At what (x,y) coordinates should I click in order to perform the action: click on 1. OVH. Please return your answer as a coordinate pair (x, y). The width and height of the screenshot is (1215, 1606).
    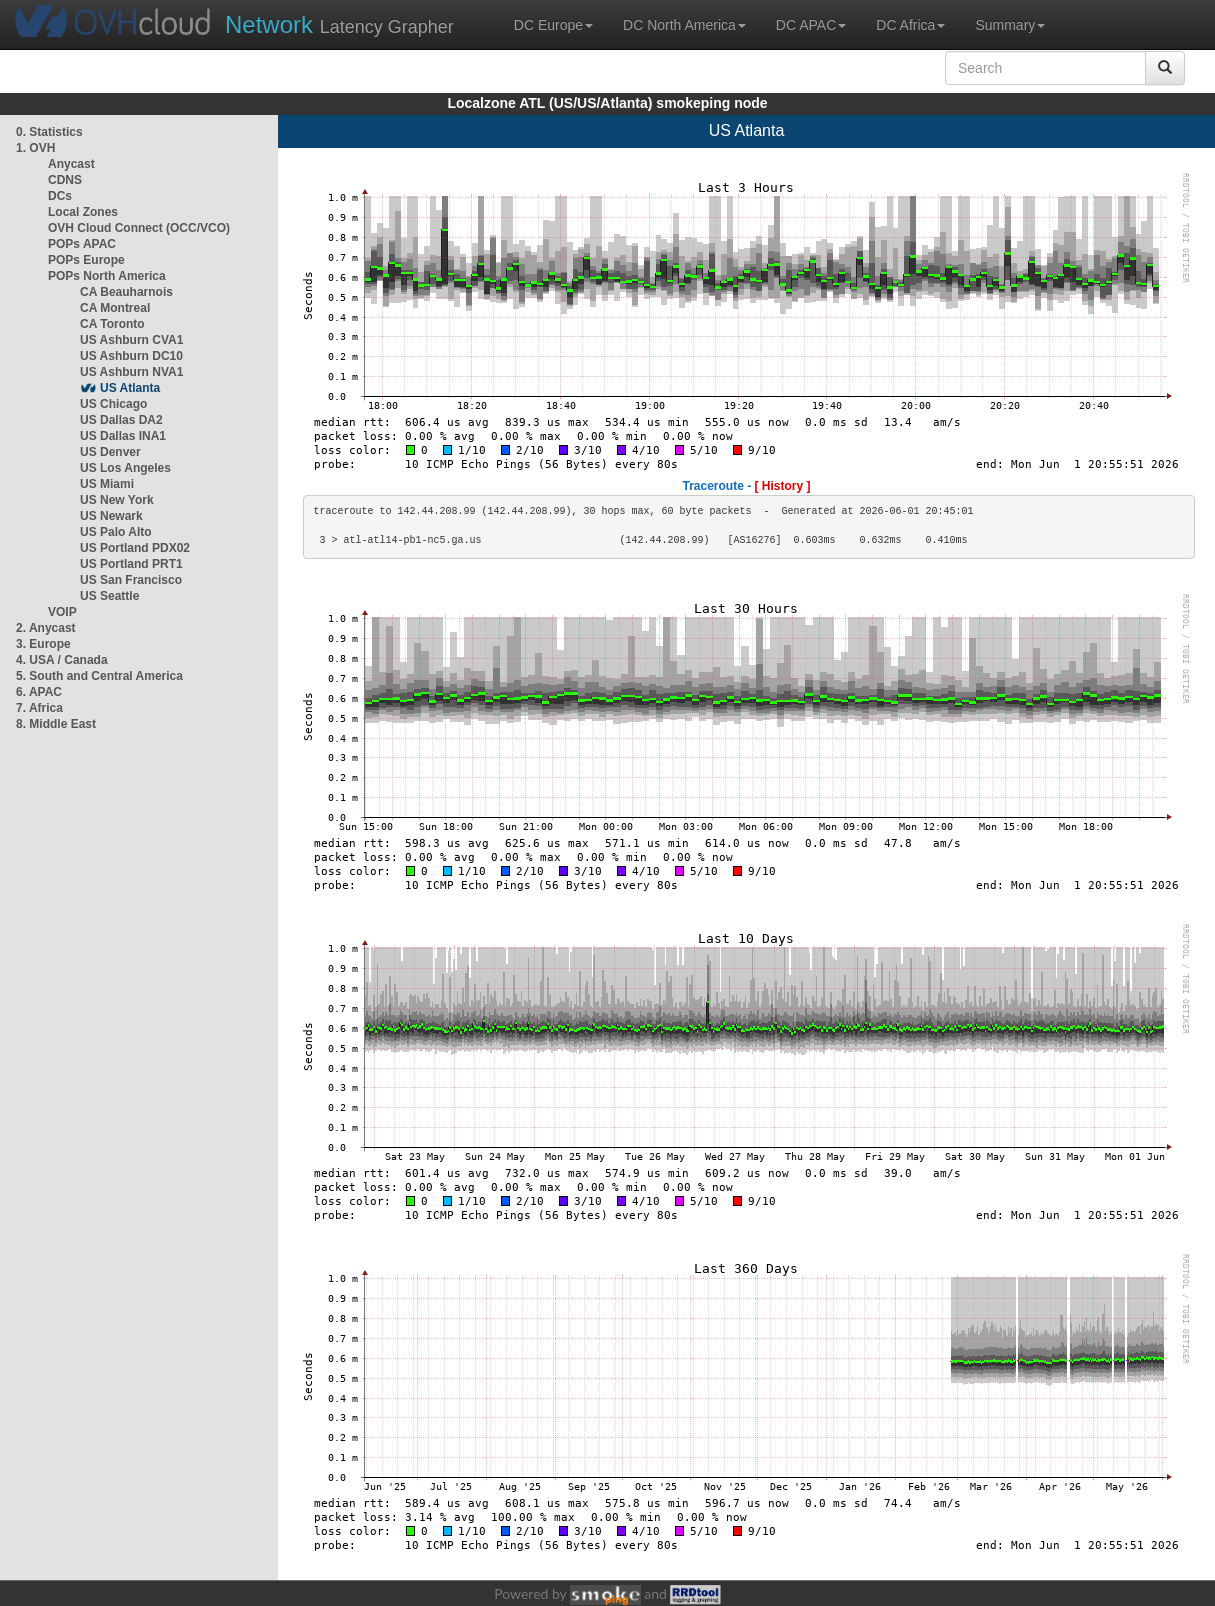
    Looking at the image, I should click on (35, 148).